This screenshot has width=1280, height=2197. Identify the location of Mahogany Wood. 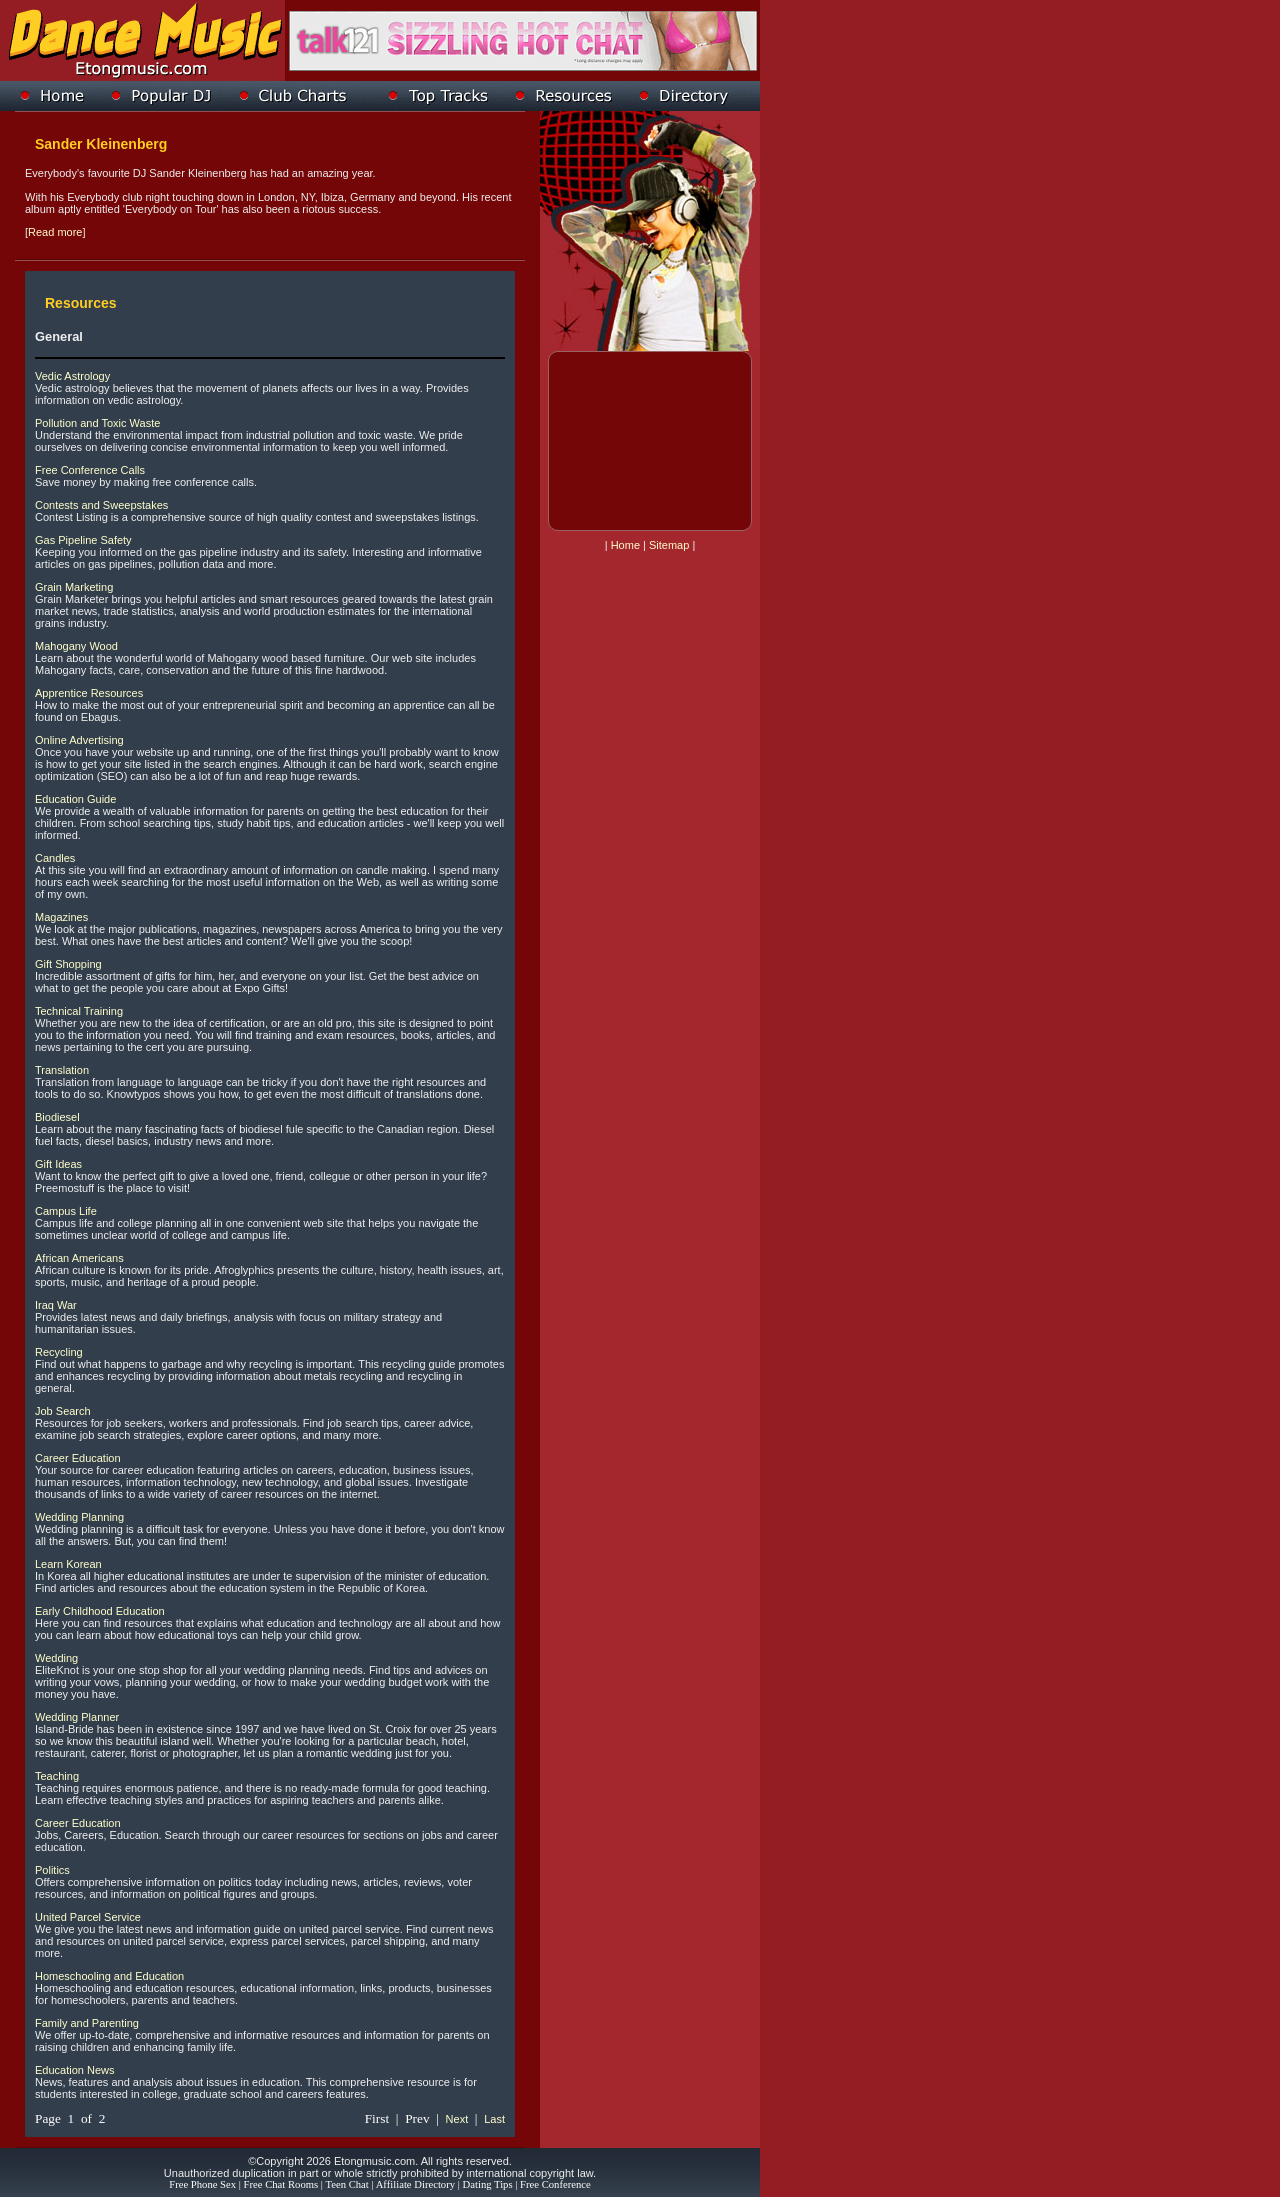
(76, 646).